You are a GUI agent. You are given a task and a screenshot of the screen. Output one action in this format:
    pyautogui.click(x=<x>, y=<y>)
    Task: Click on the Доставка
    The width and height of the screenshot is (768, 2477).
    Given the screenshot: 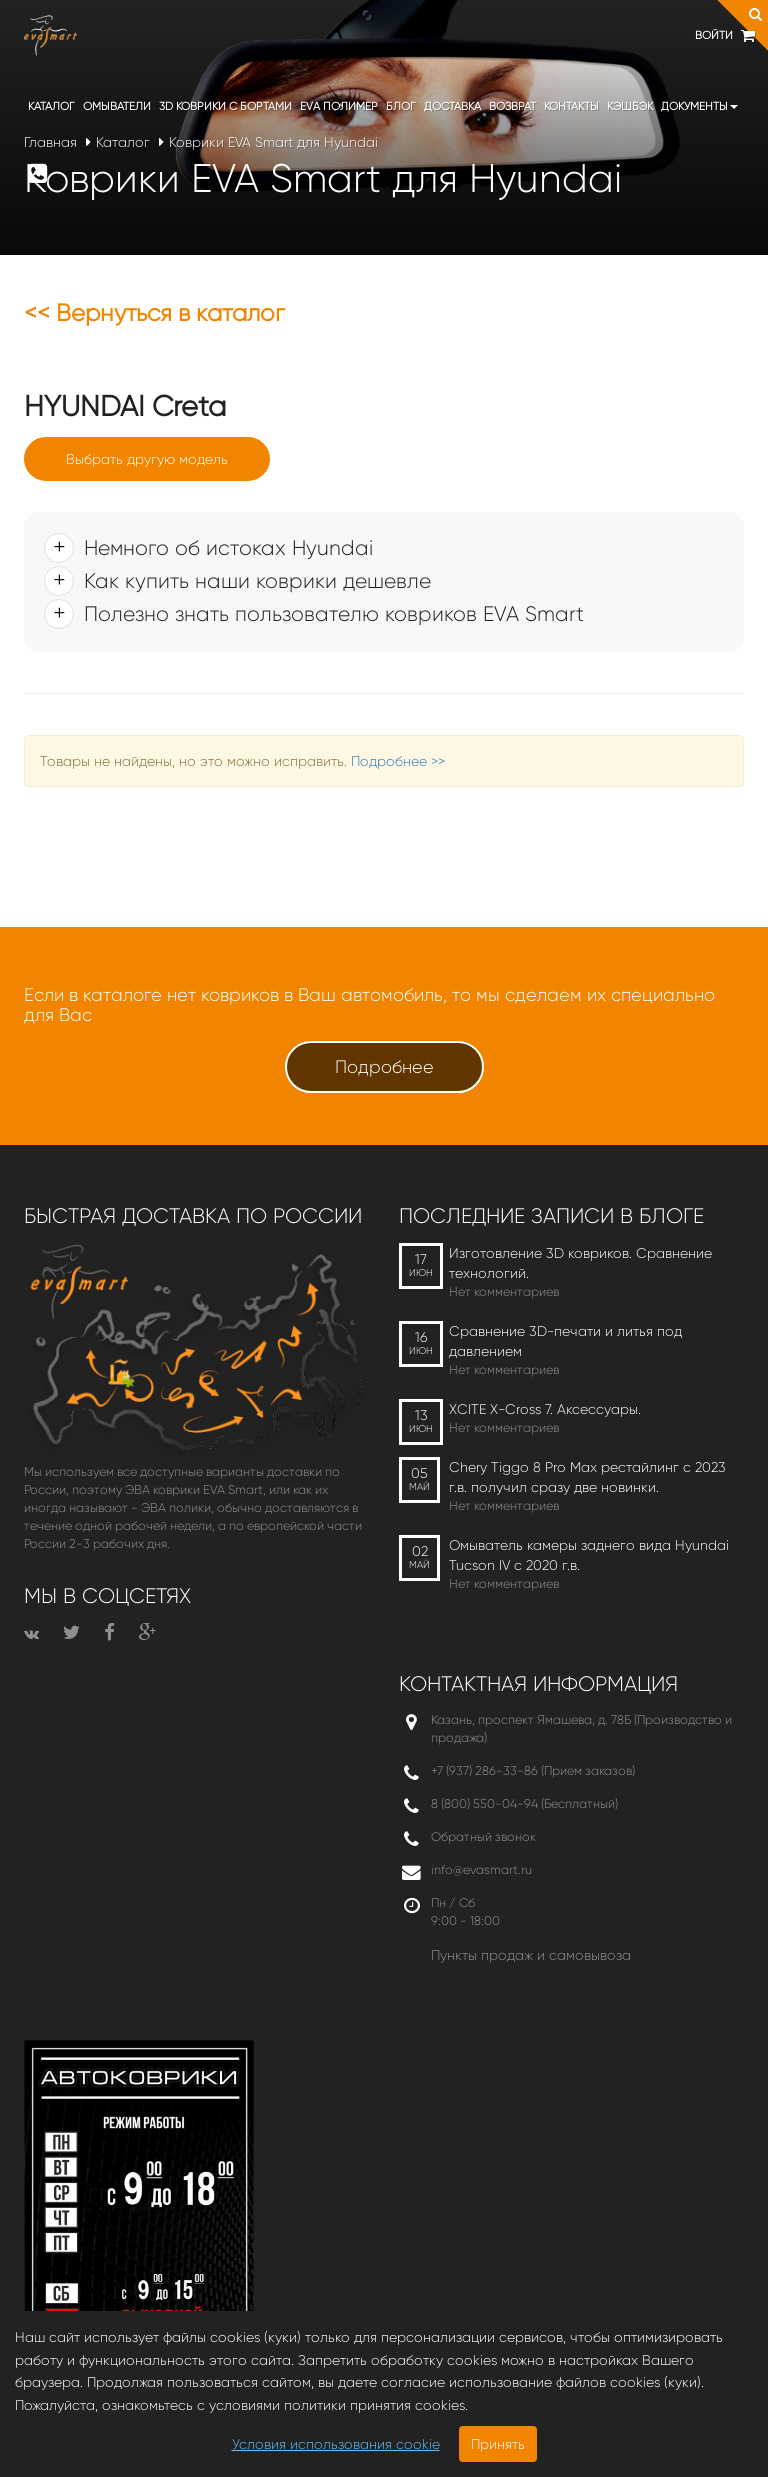 What is the action you would take?
    pyautogui.click(x=452, y=106)
    